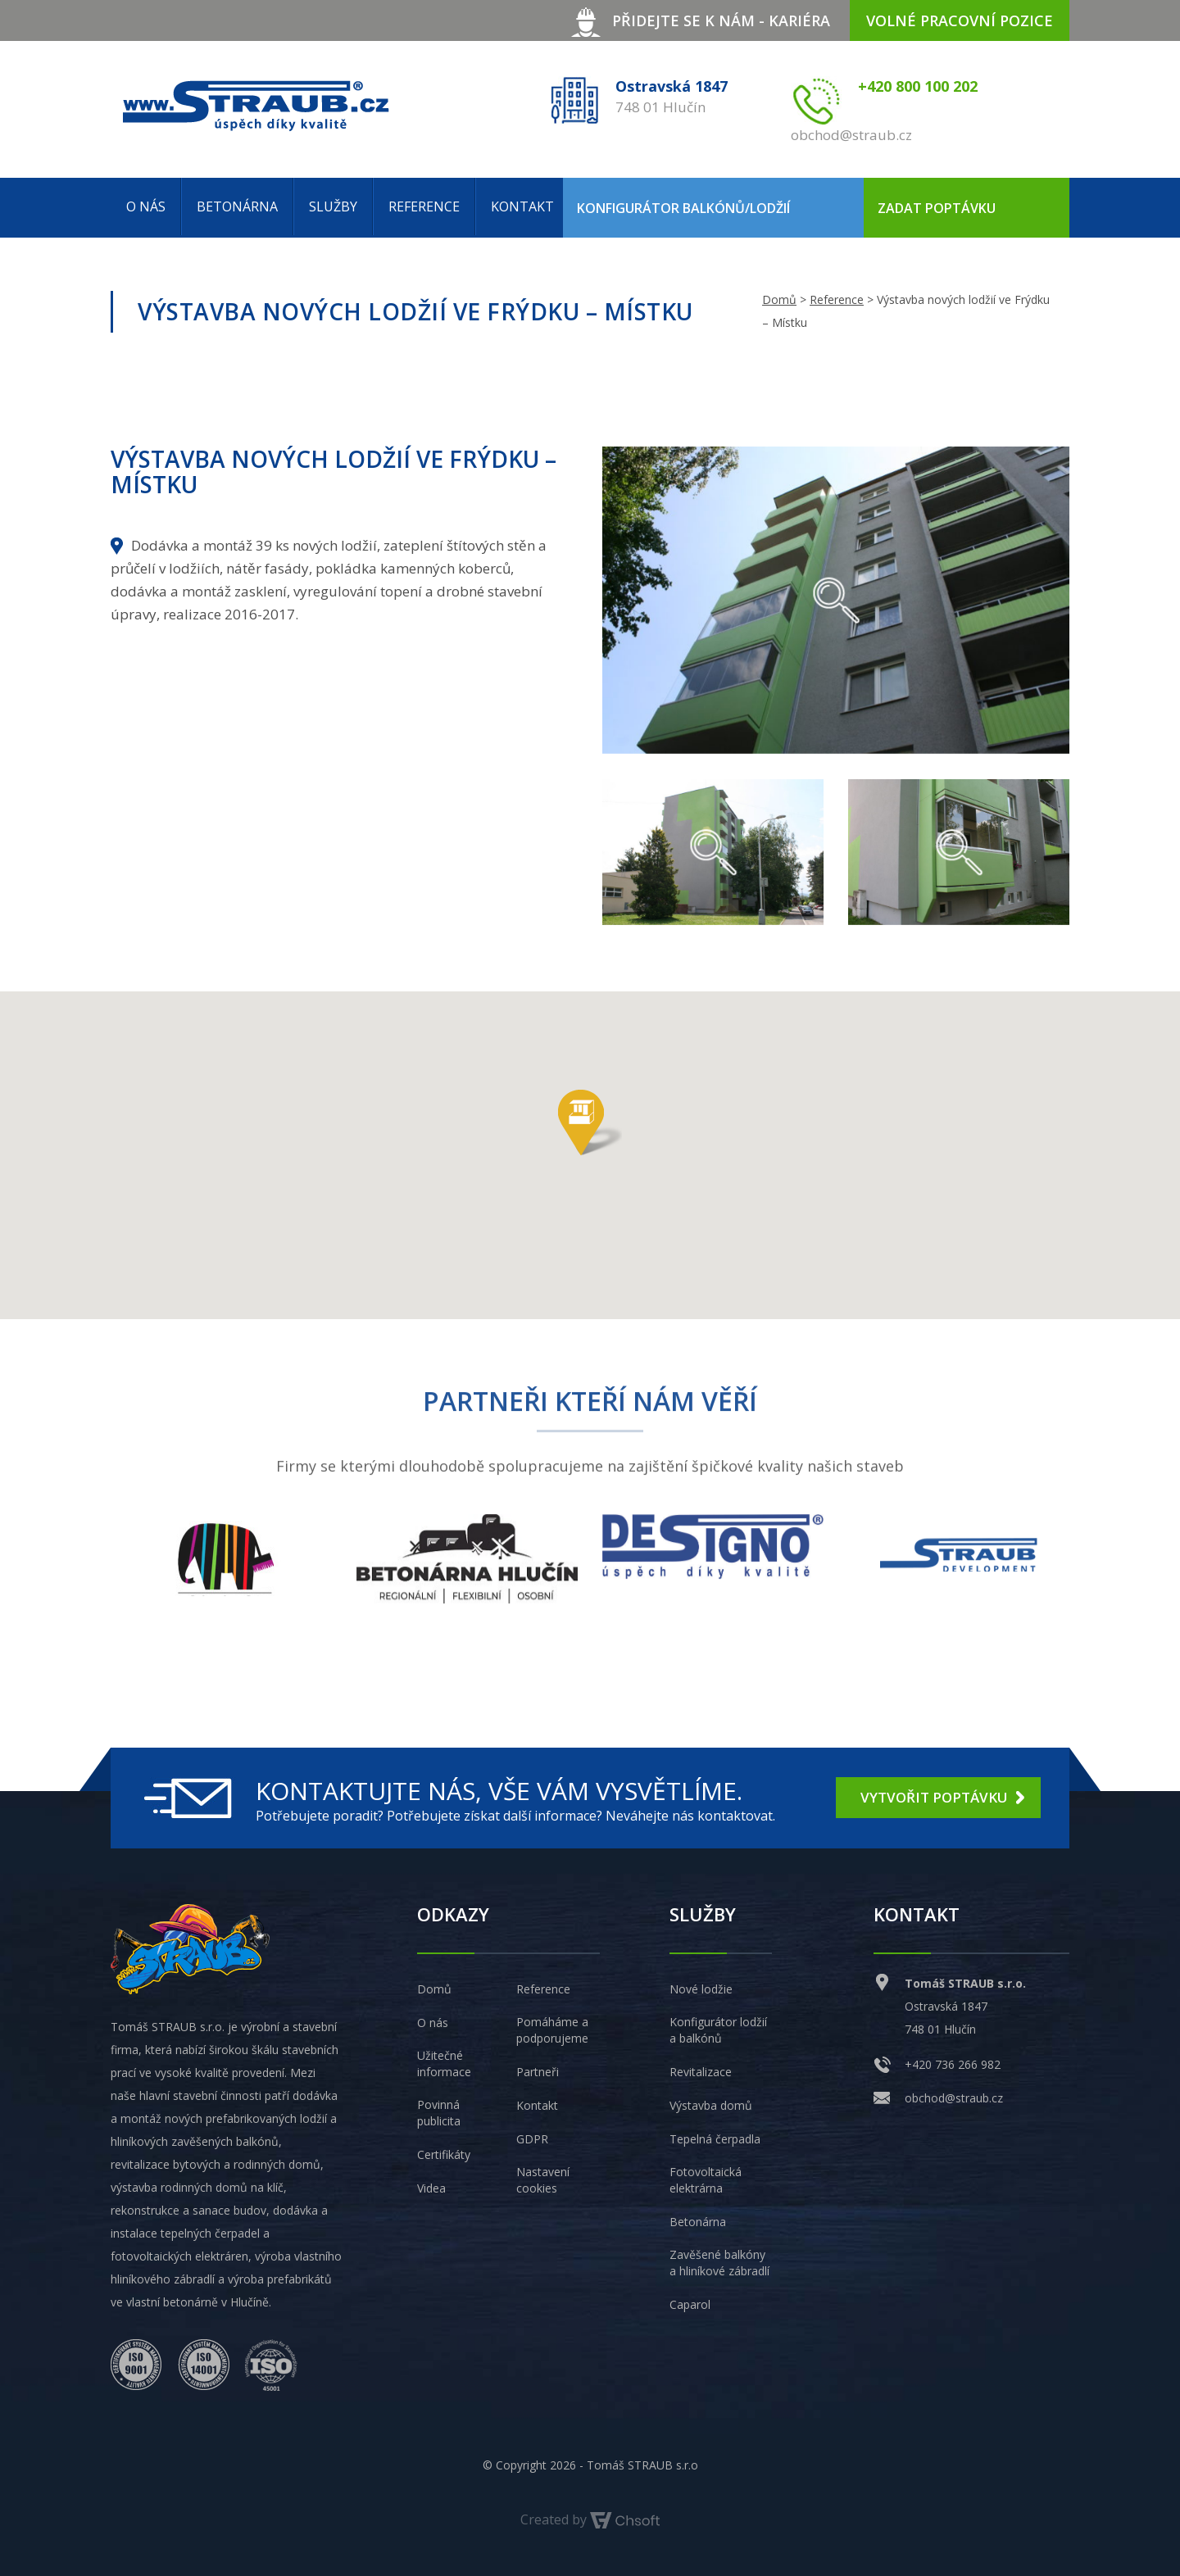  I want to click on Pomáháme a podporujeme, so click(552, 2030).